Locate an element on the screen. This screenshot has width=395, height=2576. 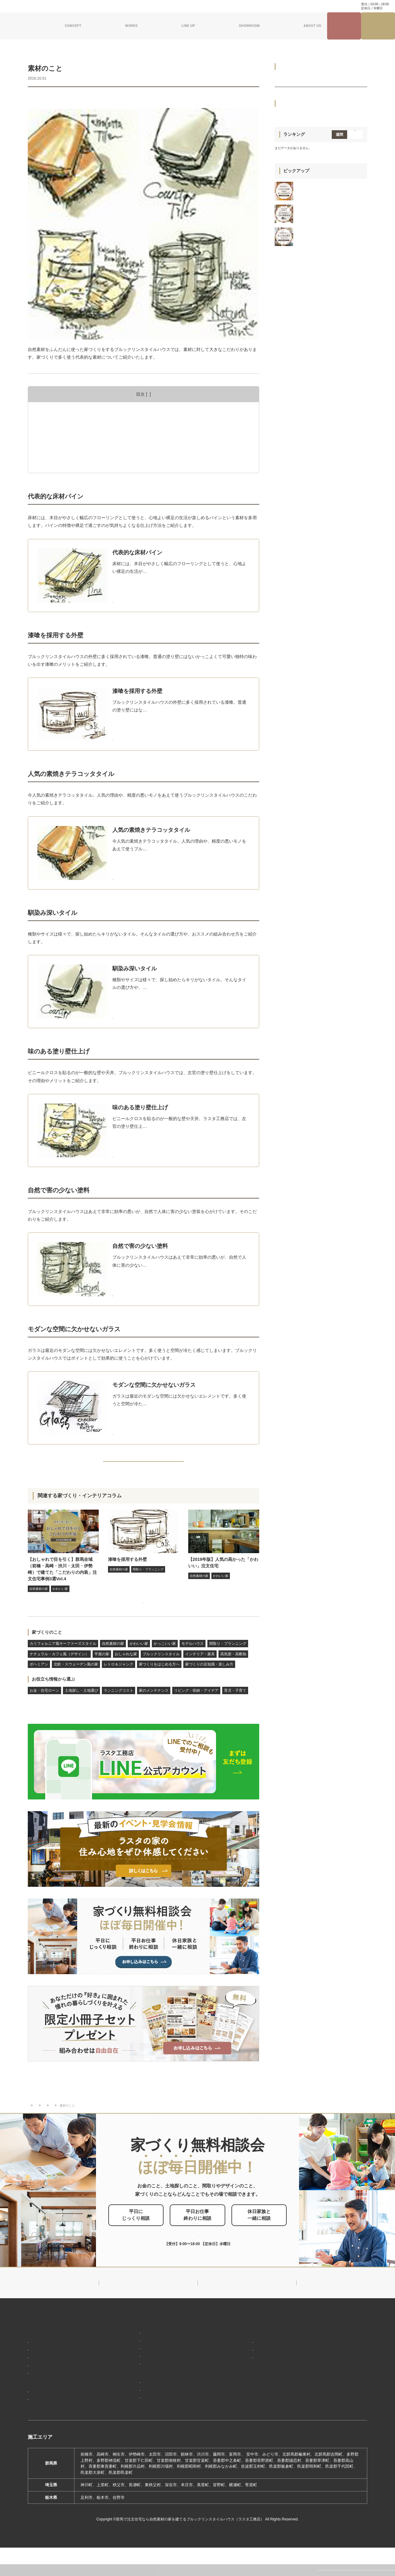
家づくりの豆知識・楽しみ方 is located at coordinates (163, 98).